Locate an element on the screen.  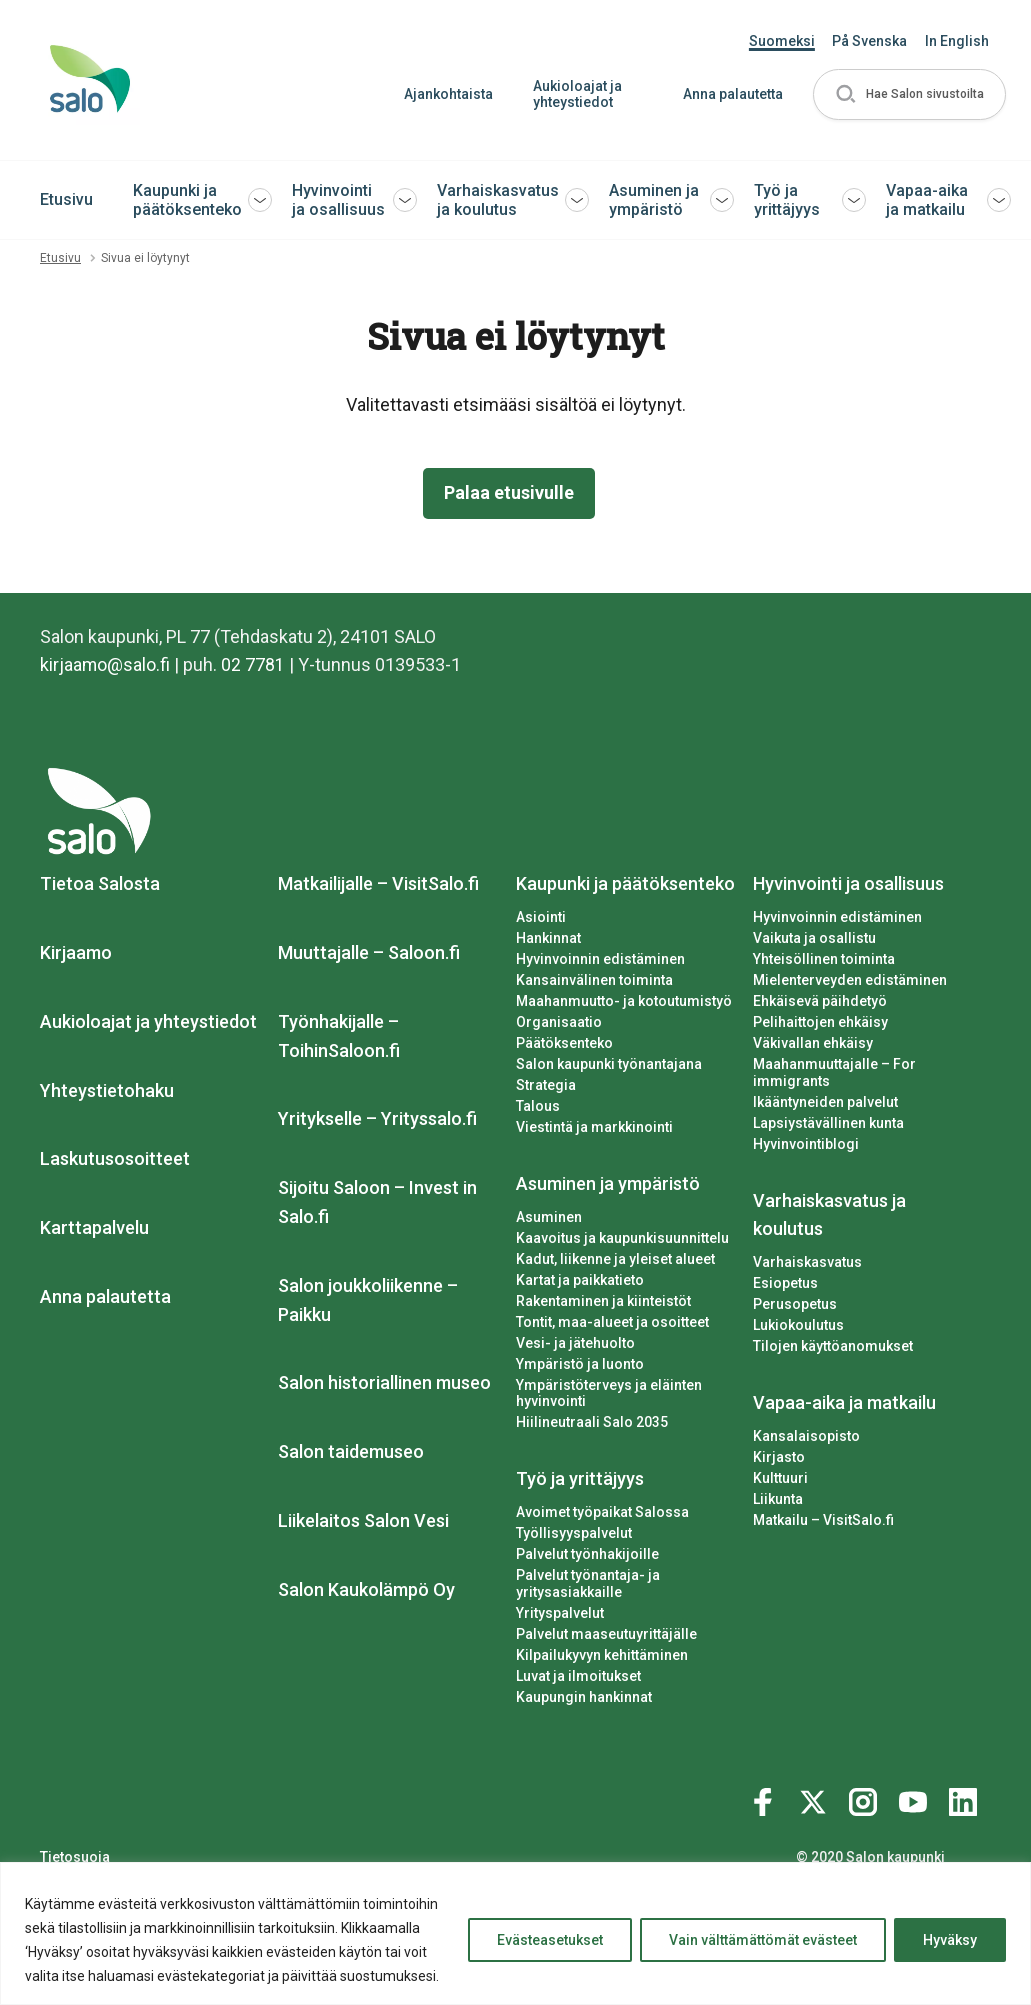
Tontit, maa-alueet ja osoitteet is located at coordinates (612, 1322).